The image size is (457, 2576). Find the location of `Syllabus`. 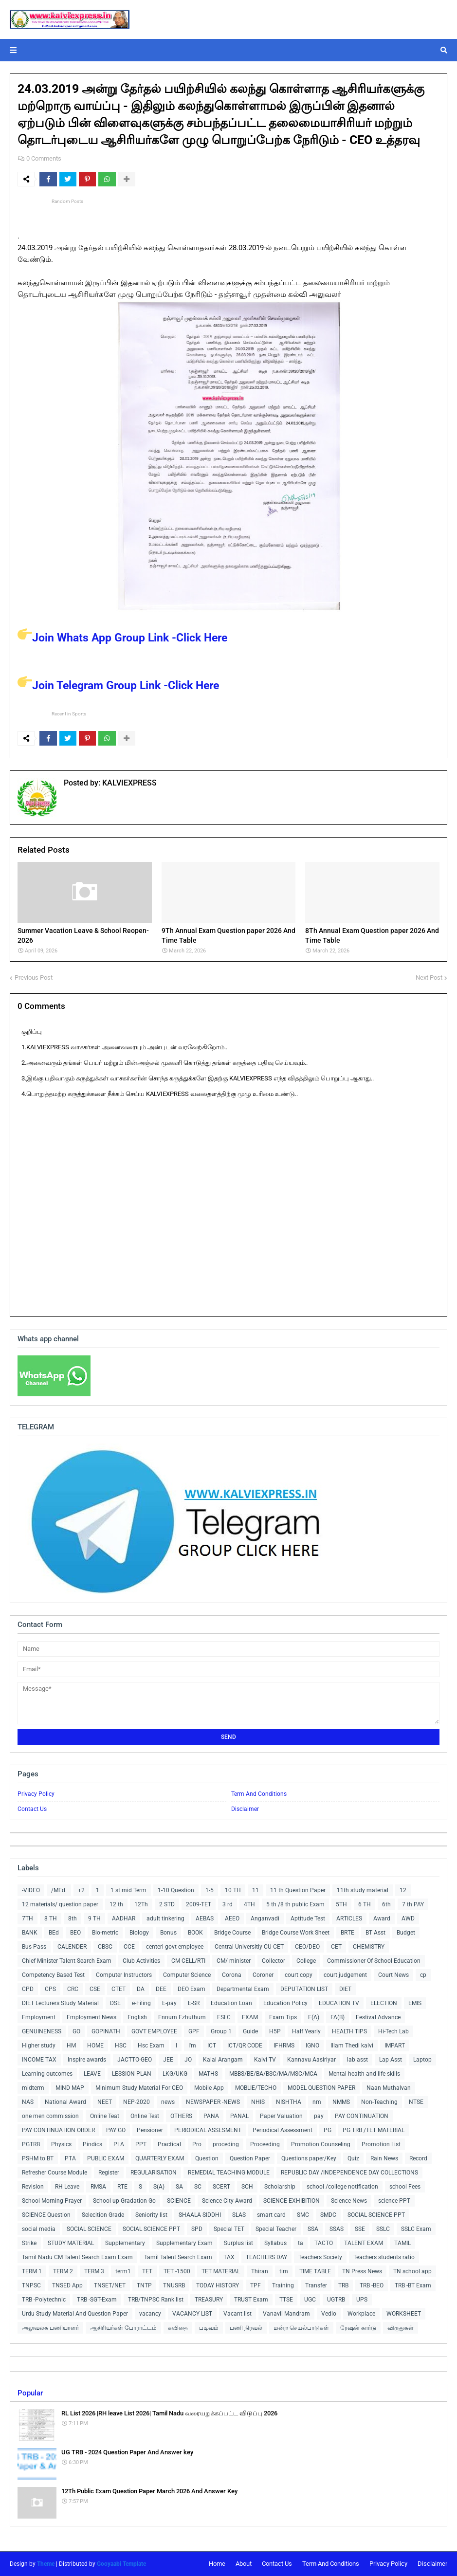

Syllabus is located at coordinates (275, 2243).